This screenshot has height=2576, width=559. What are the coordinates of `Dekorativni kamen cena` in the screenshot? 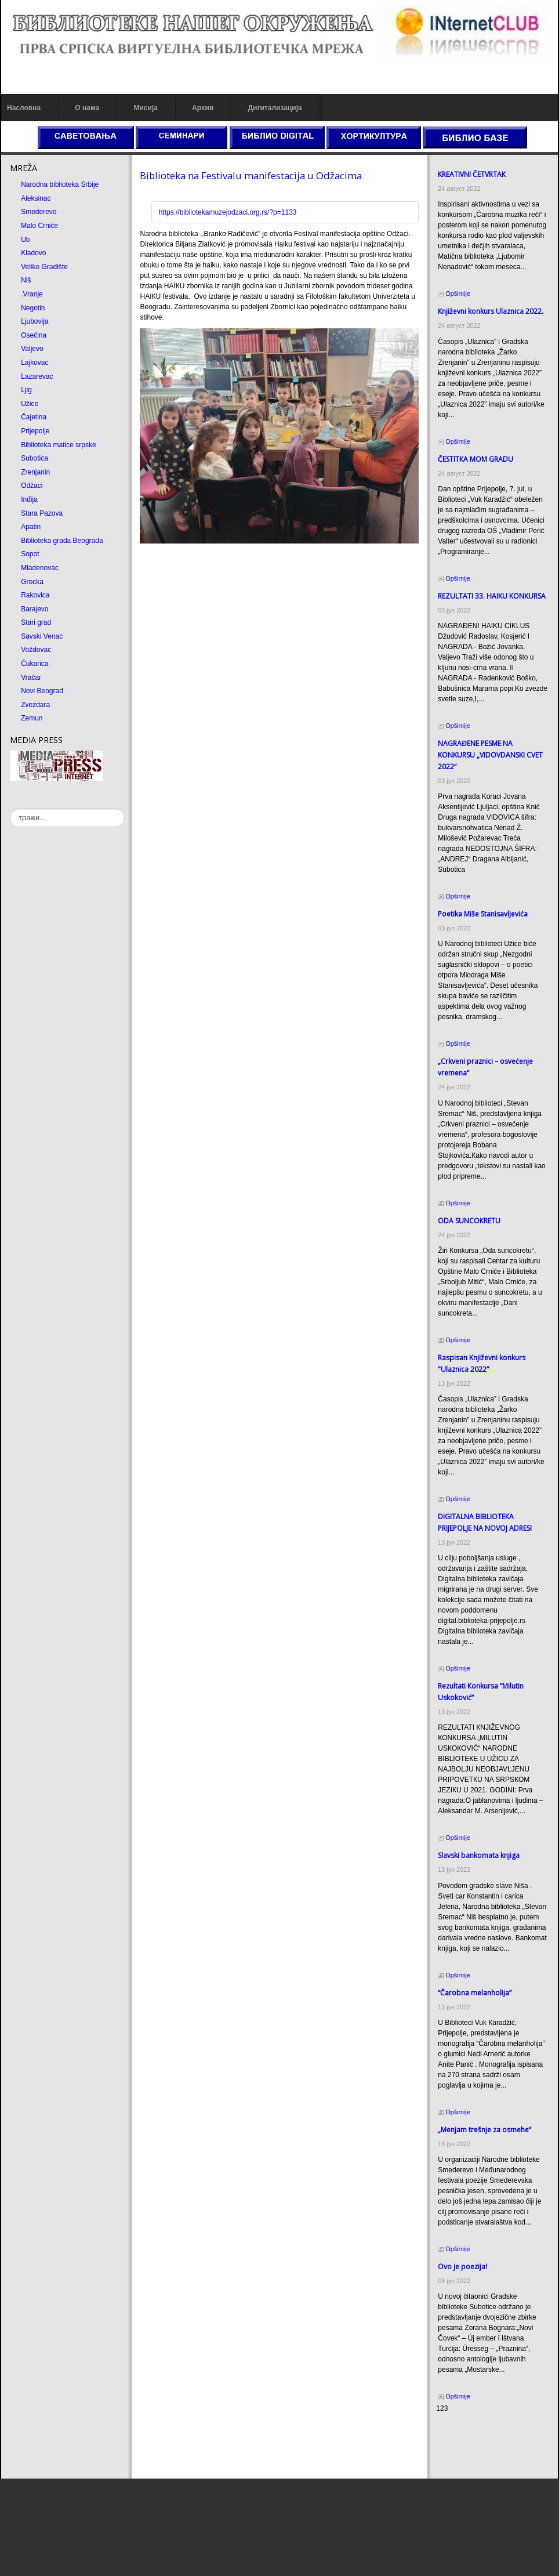 It's located at (473, 2441).